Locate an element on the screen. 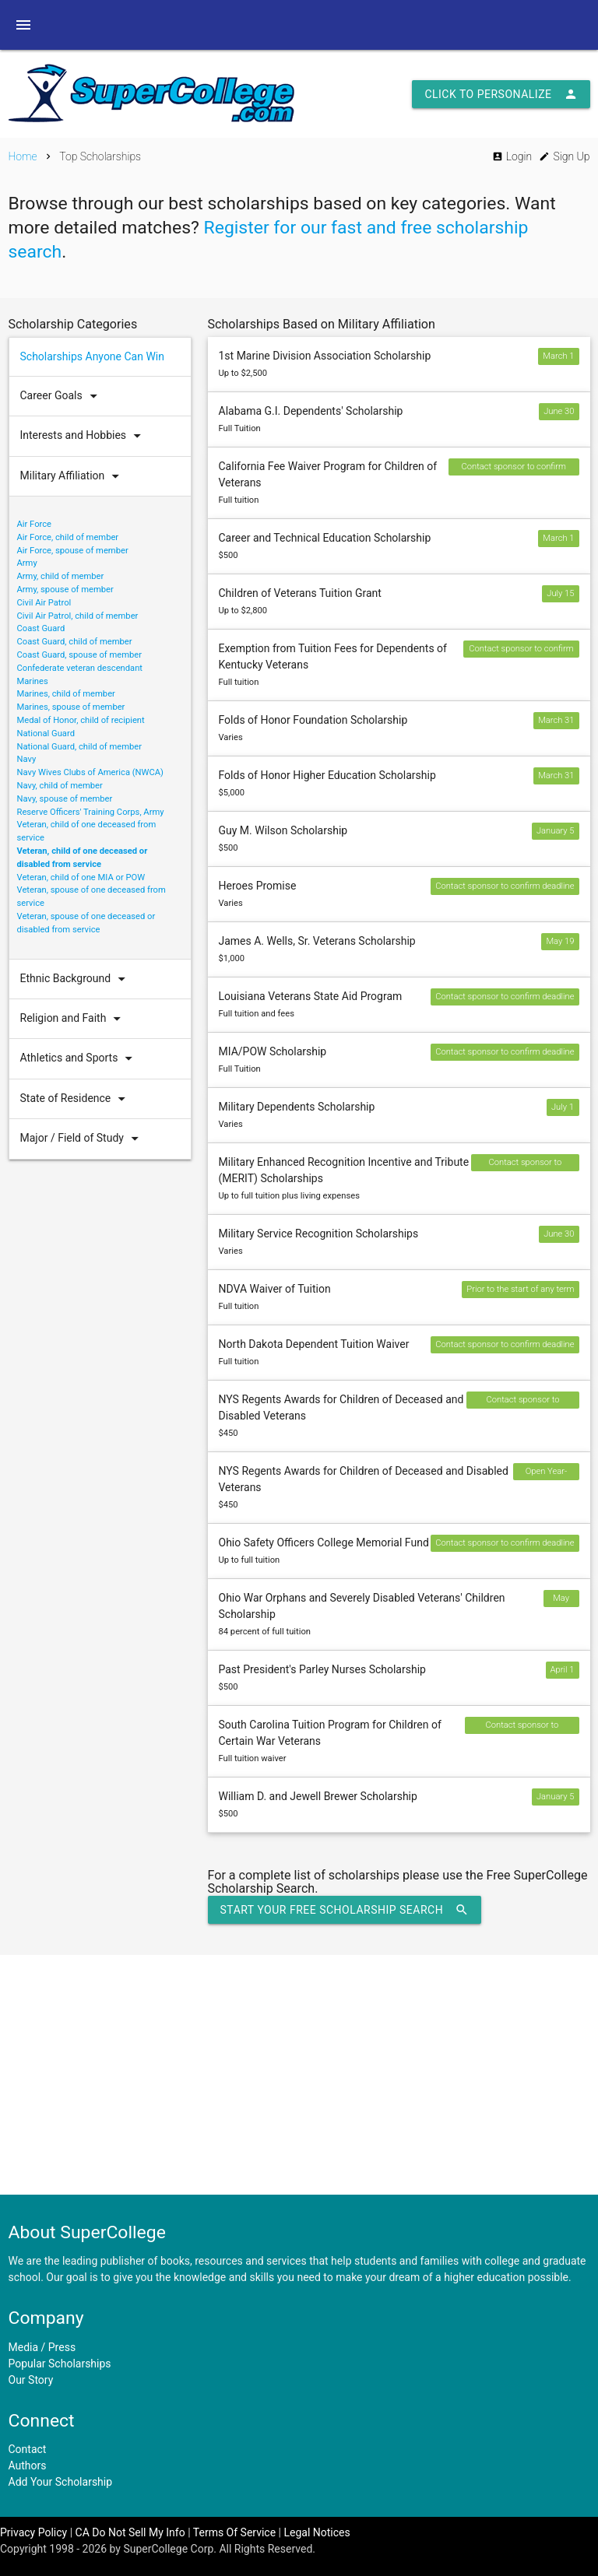  Legal Notices is located at coordinates (317, 2532).